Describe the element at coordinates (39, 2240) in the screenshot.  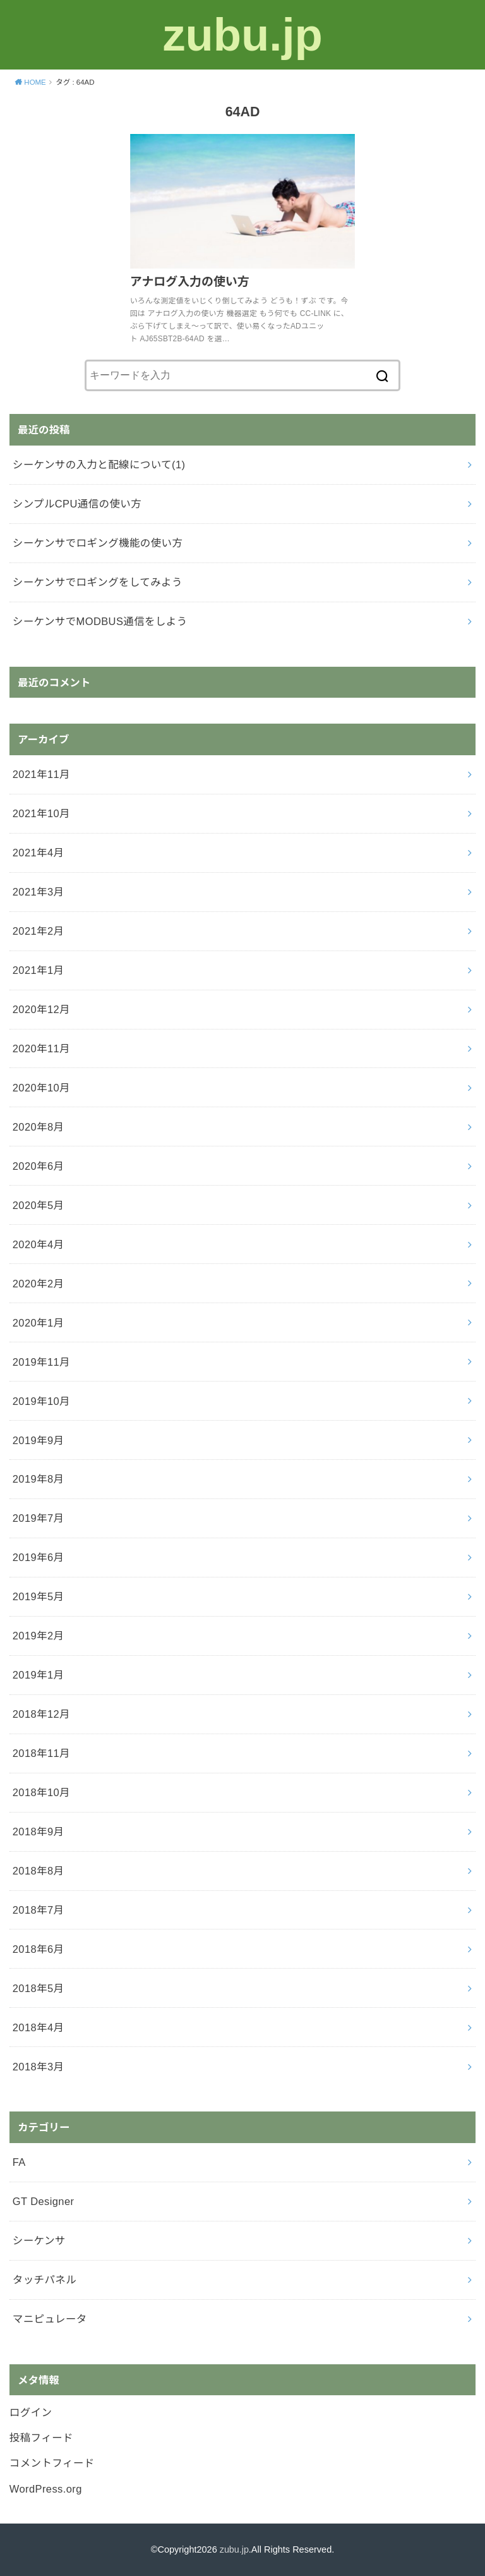
I see `シーケンサ` at that location.